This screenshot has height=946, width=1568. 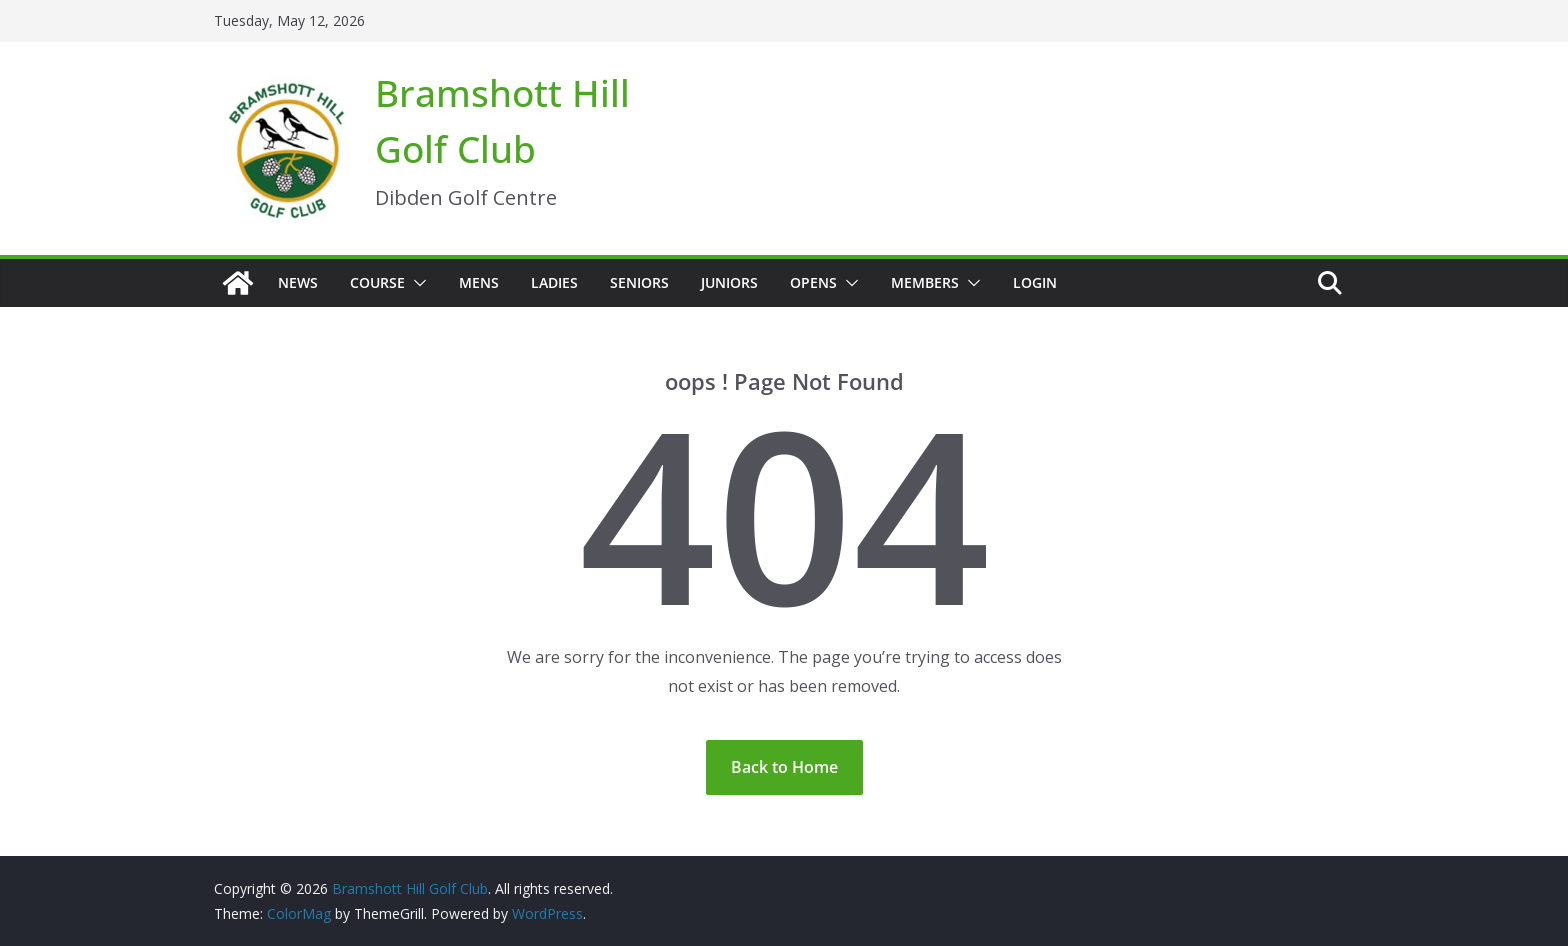 I want to click on Mens, so click(x=479, y=282).